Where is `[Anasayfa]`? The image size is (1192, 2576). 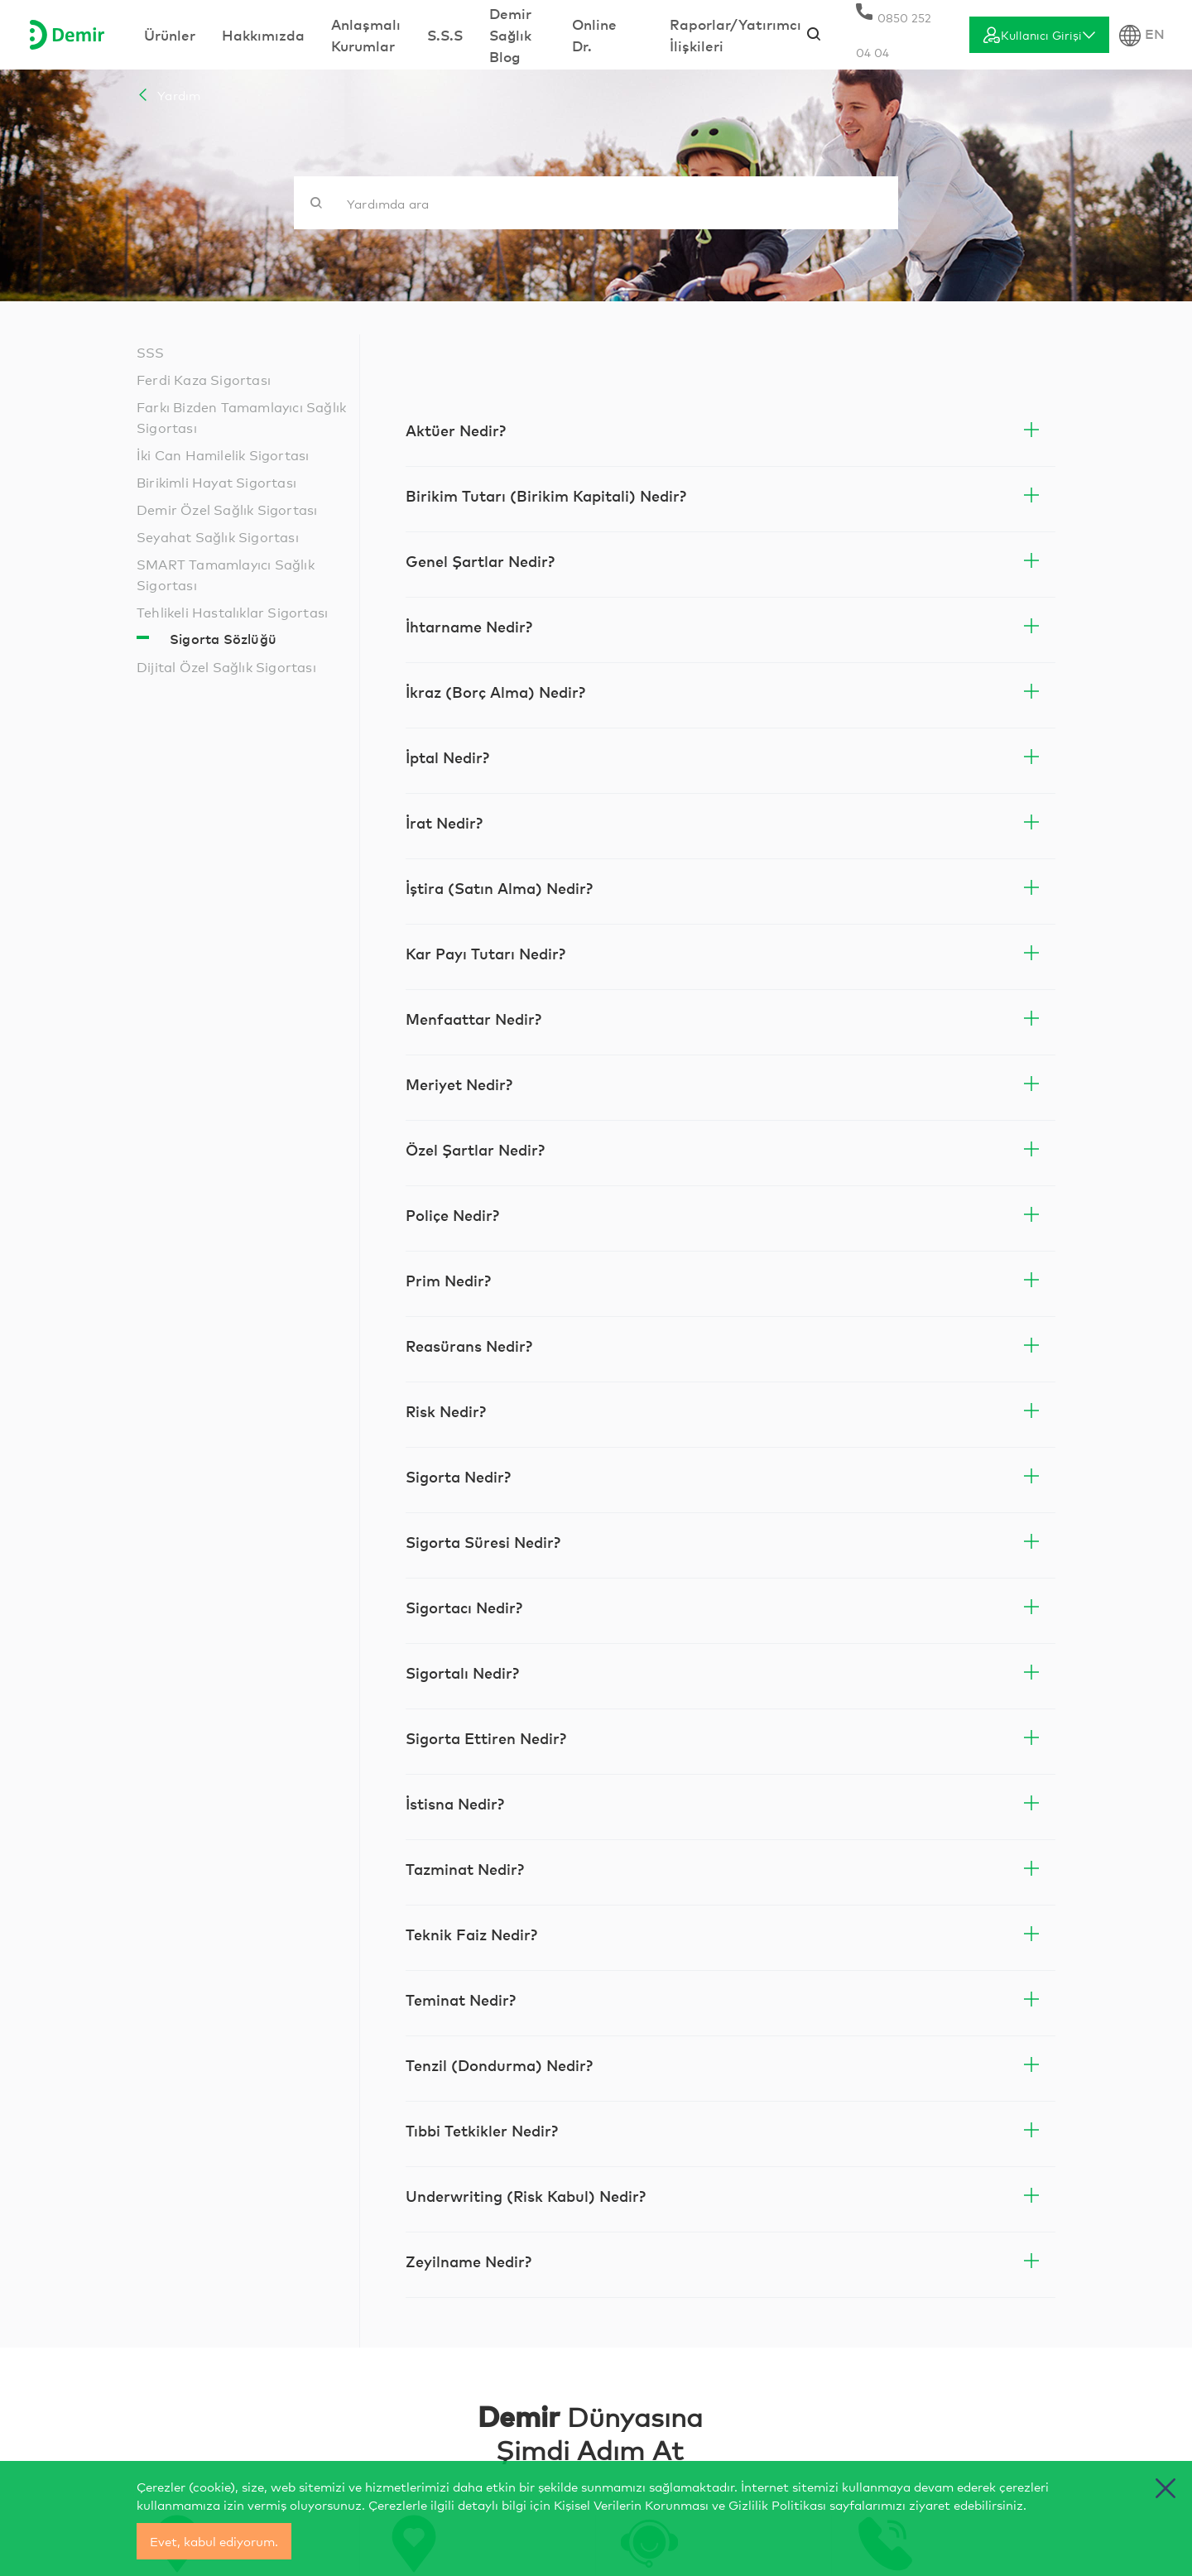 [Anasayfa] is located at coordinates (67, 35).